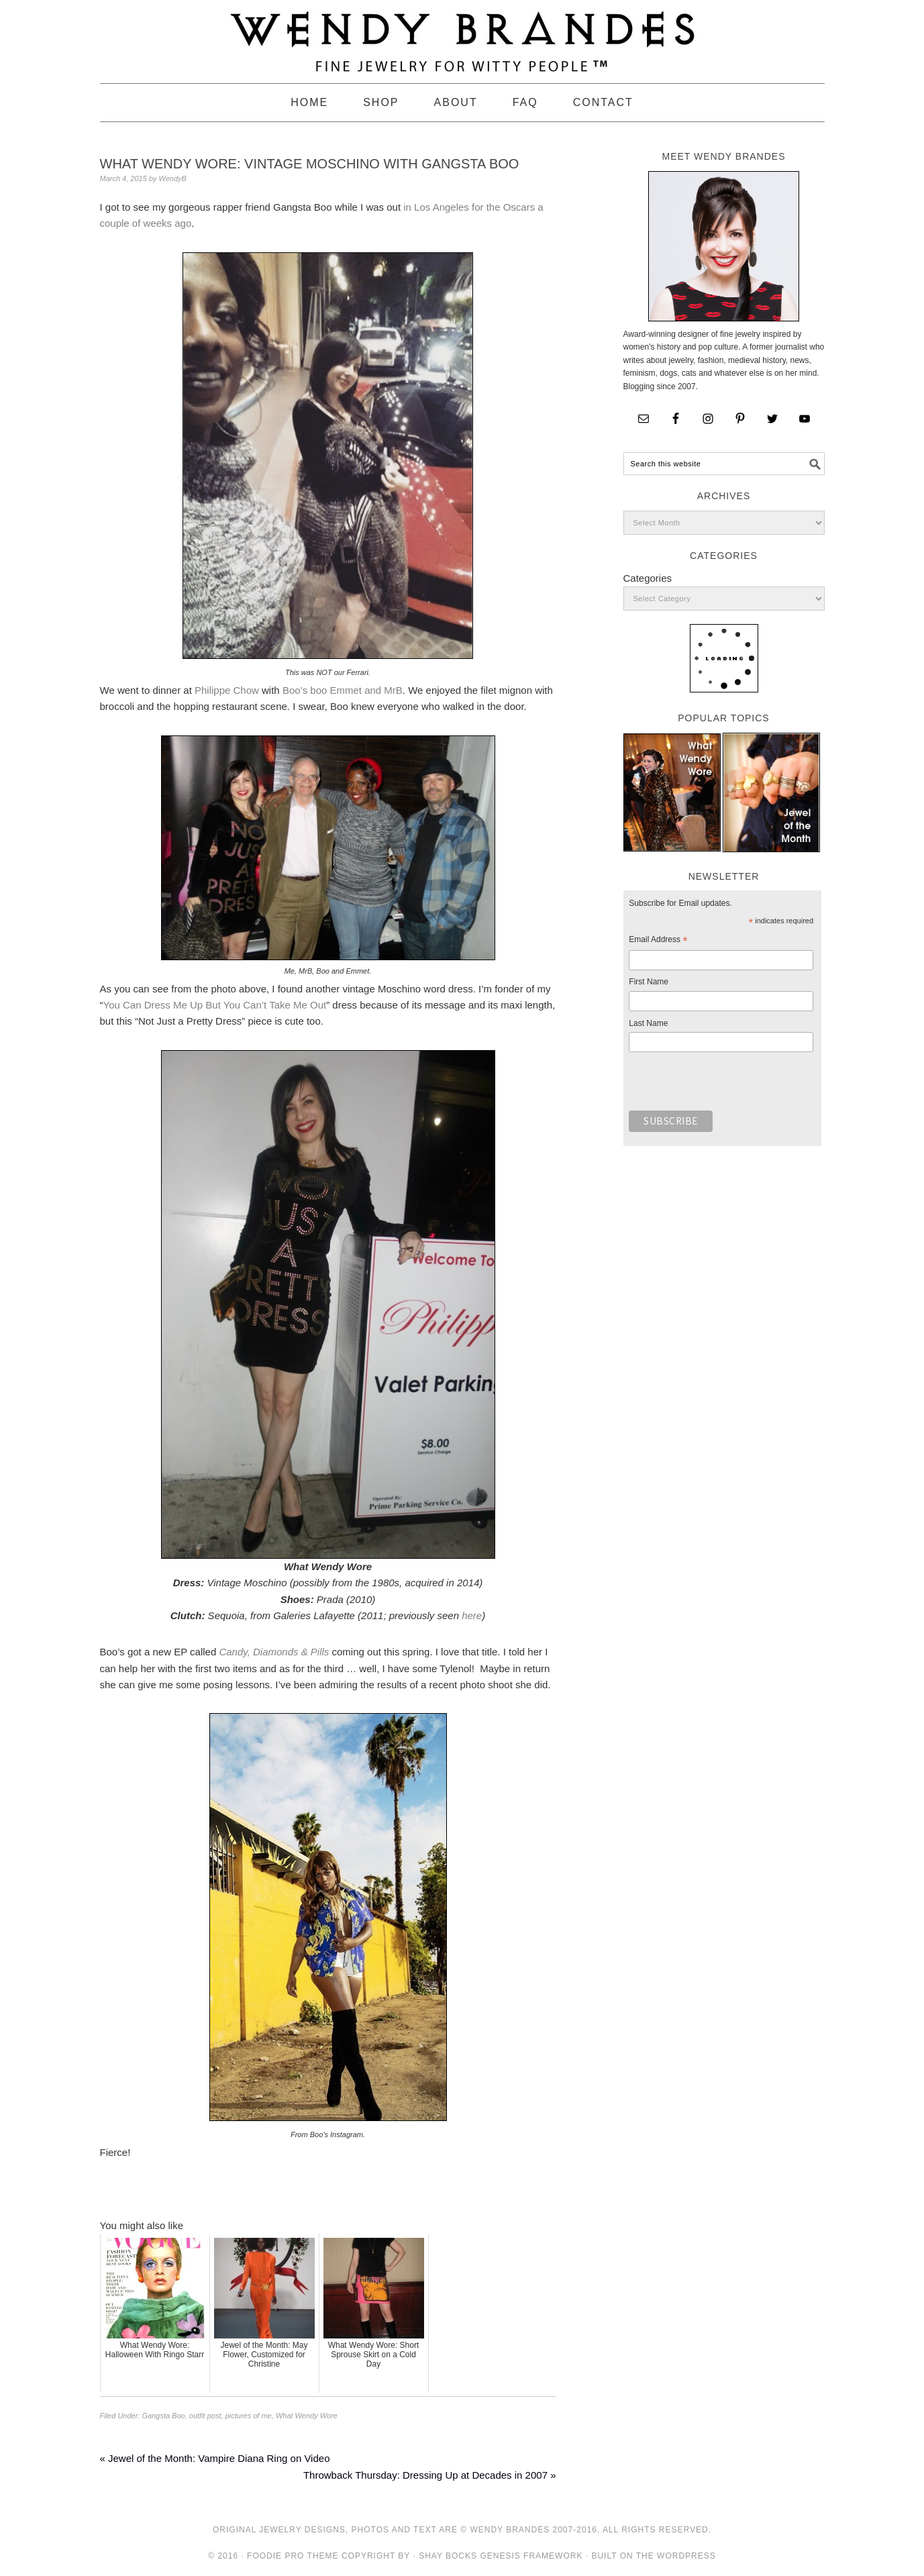  I want to click on Last Name, so click(648, 1023).